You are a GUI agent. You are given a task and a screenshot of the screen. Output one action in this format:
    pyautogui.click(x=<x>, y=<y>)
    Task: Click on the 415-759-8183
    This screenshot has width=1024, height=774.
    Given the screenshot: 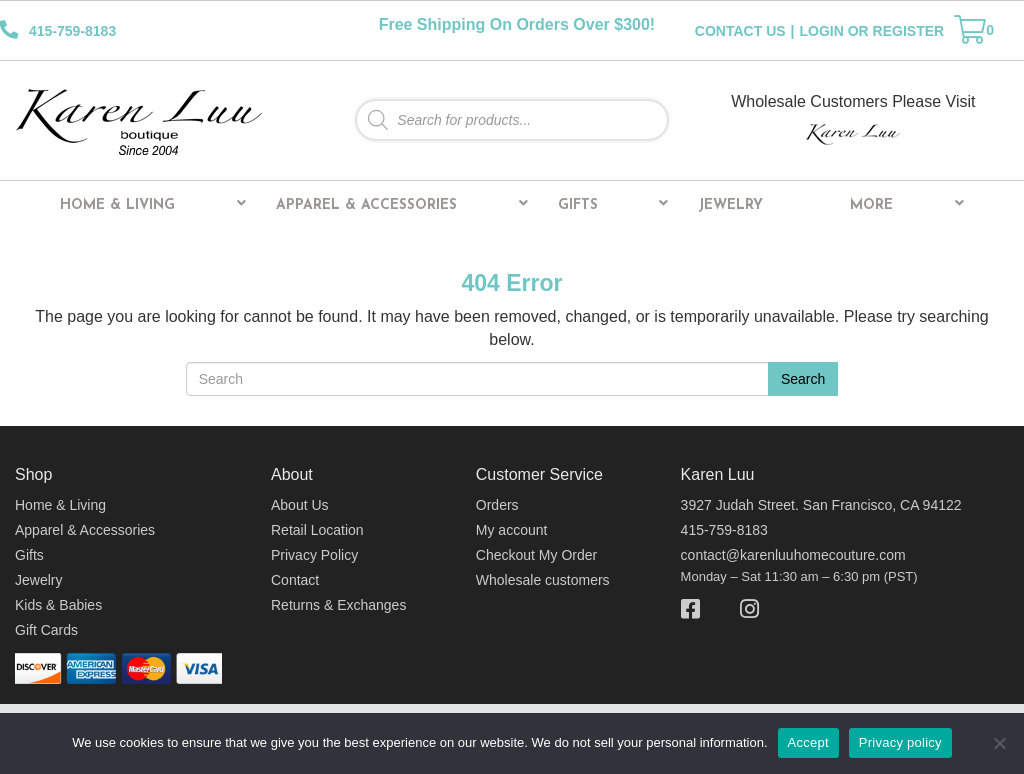 What is the action you would take?
    pyautogui.click(x=724, y=530)
    